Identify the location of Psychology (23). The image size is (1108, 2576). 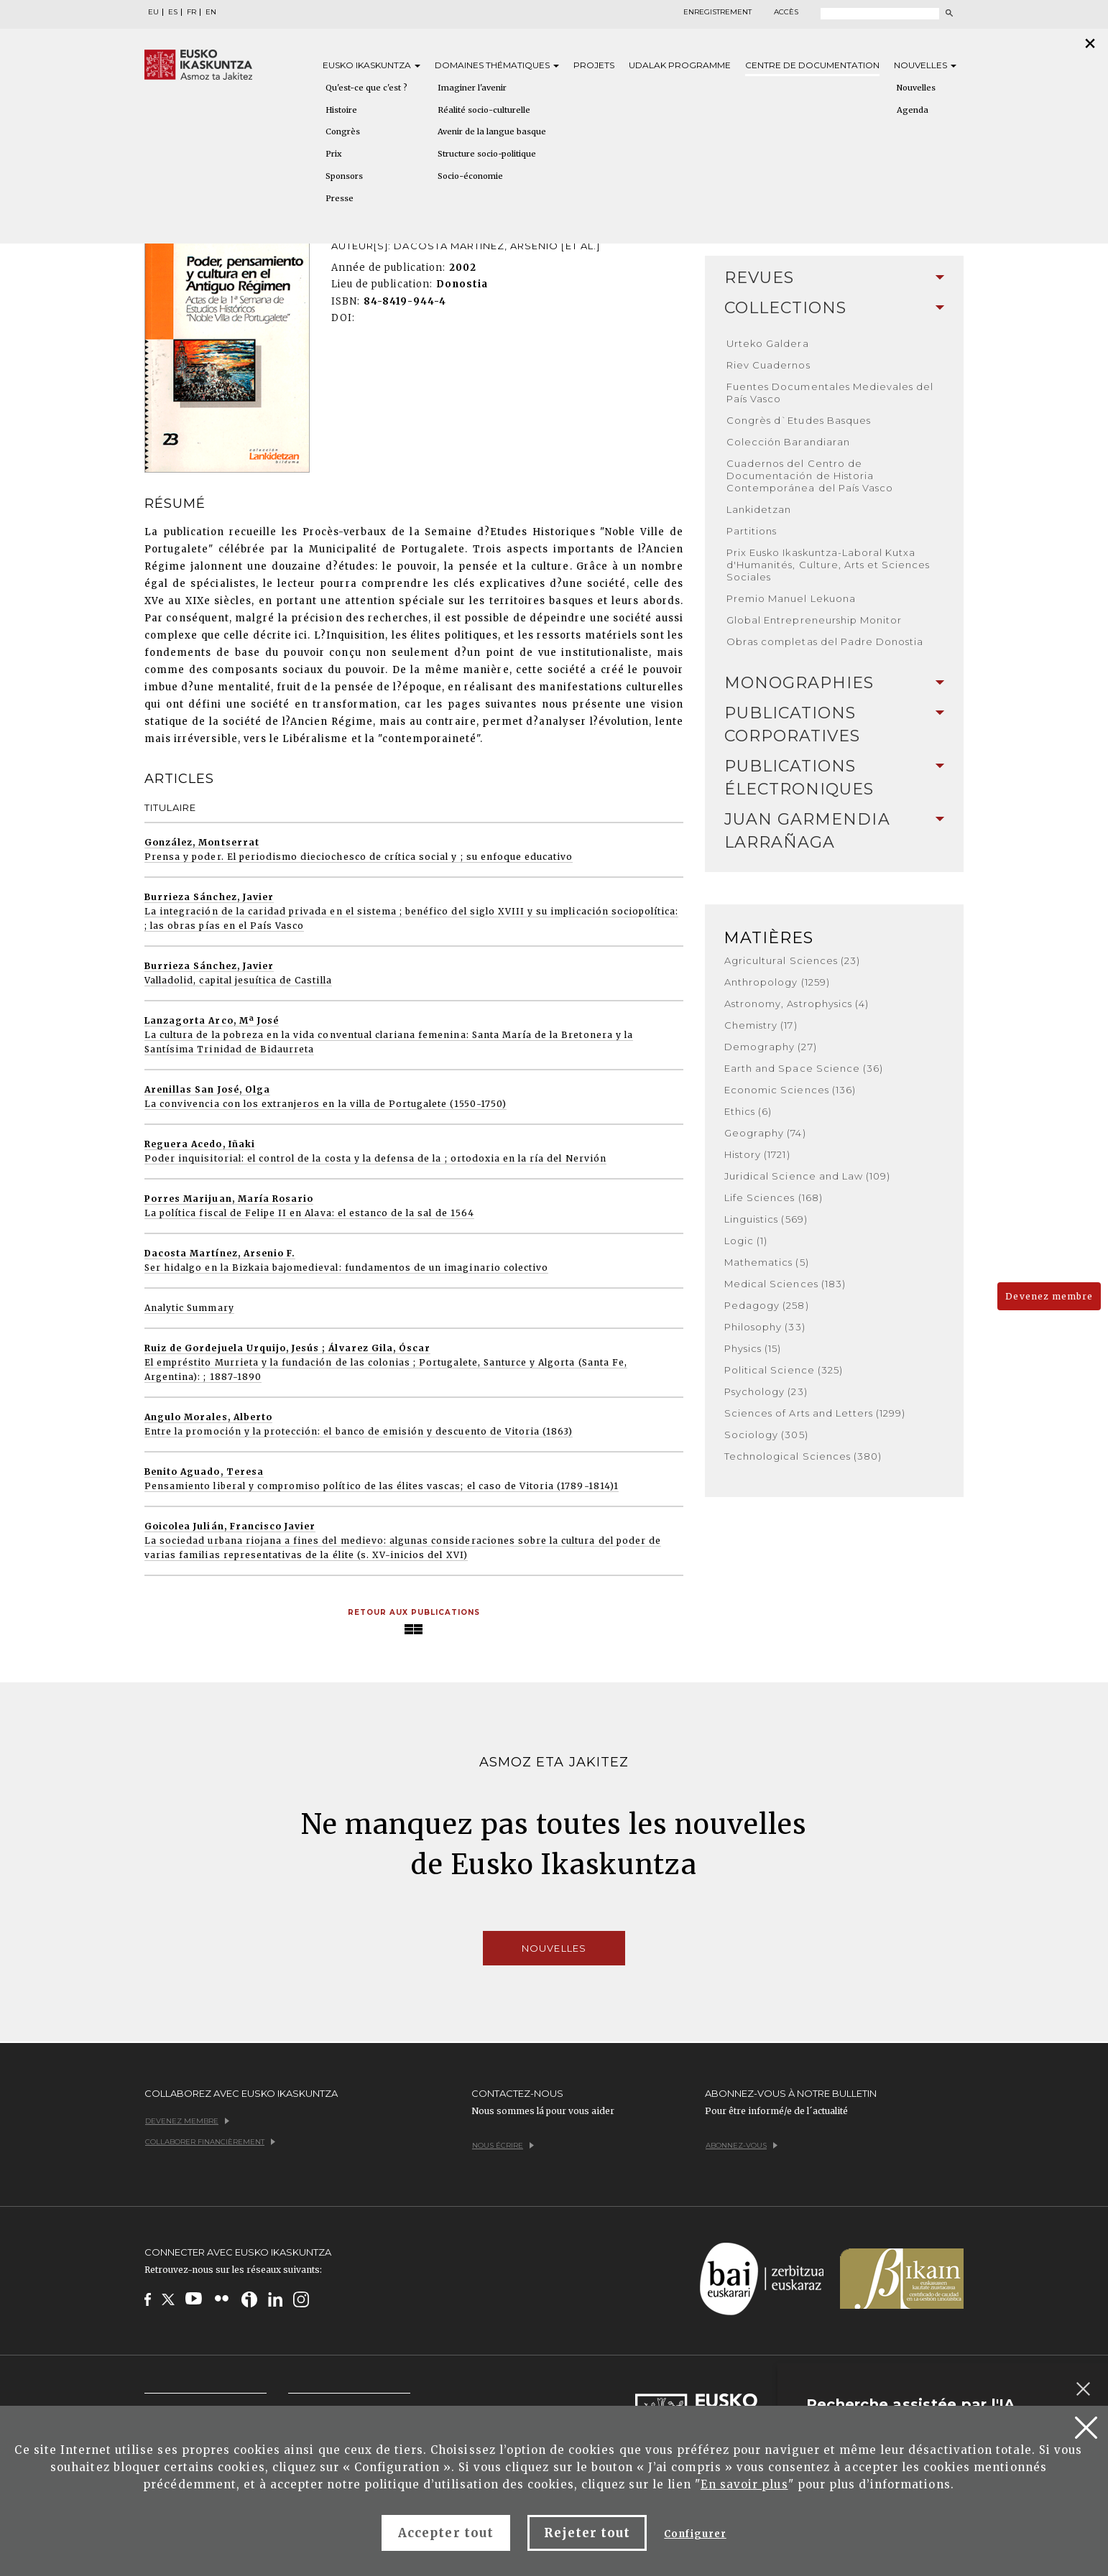
(766, 1391).